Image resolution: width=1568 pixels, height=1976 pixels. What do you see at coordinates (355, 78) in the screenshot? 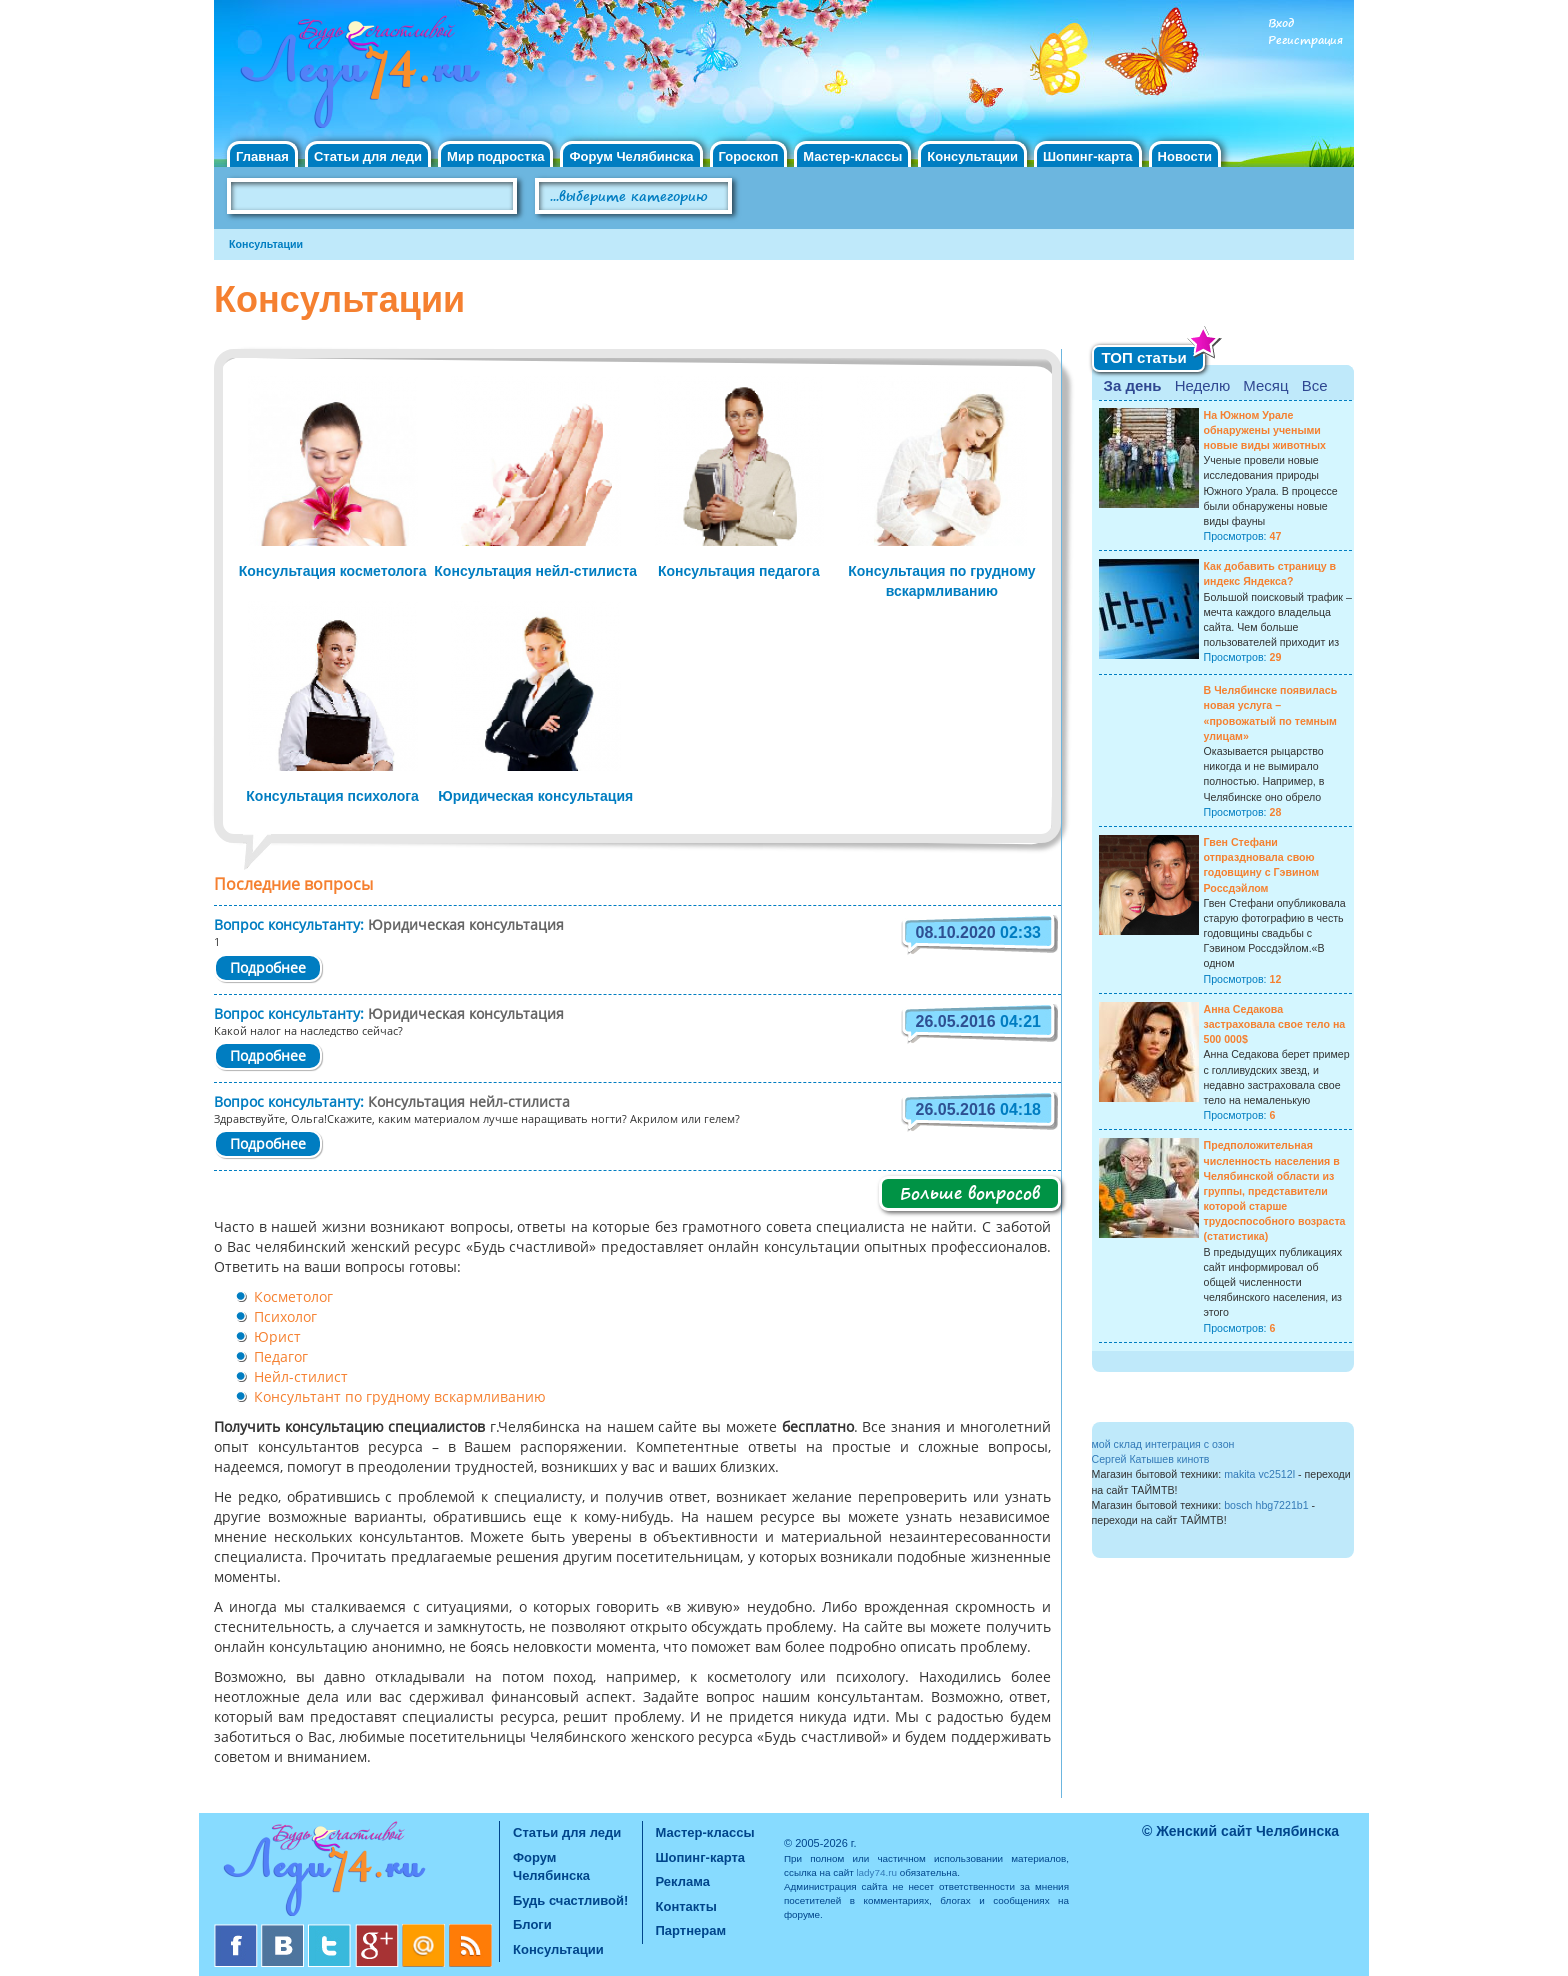
I see `Челябинск. Женский сайт "Будь счастливой!"` at bounding box center [355, 78].